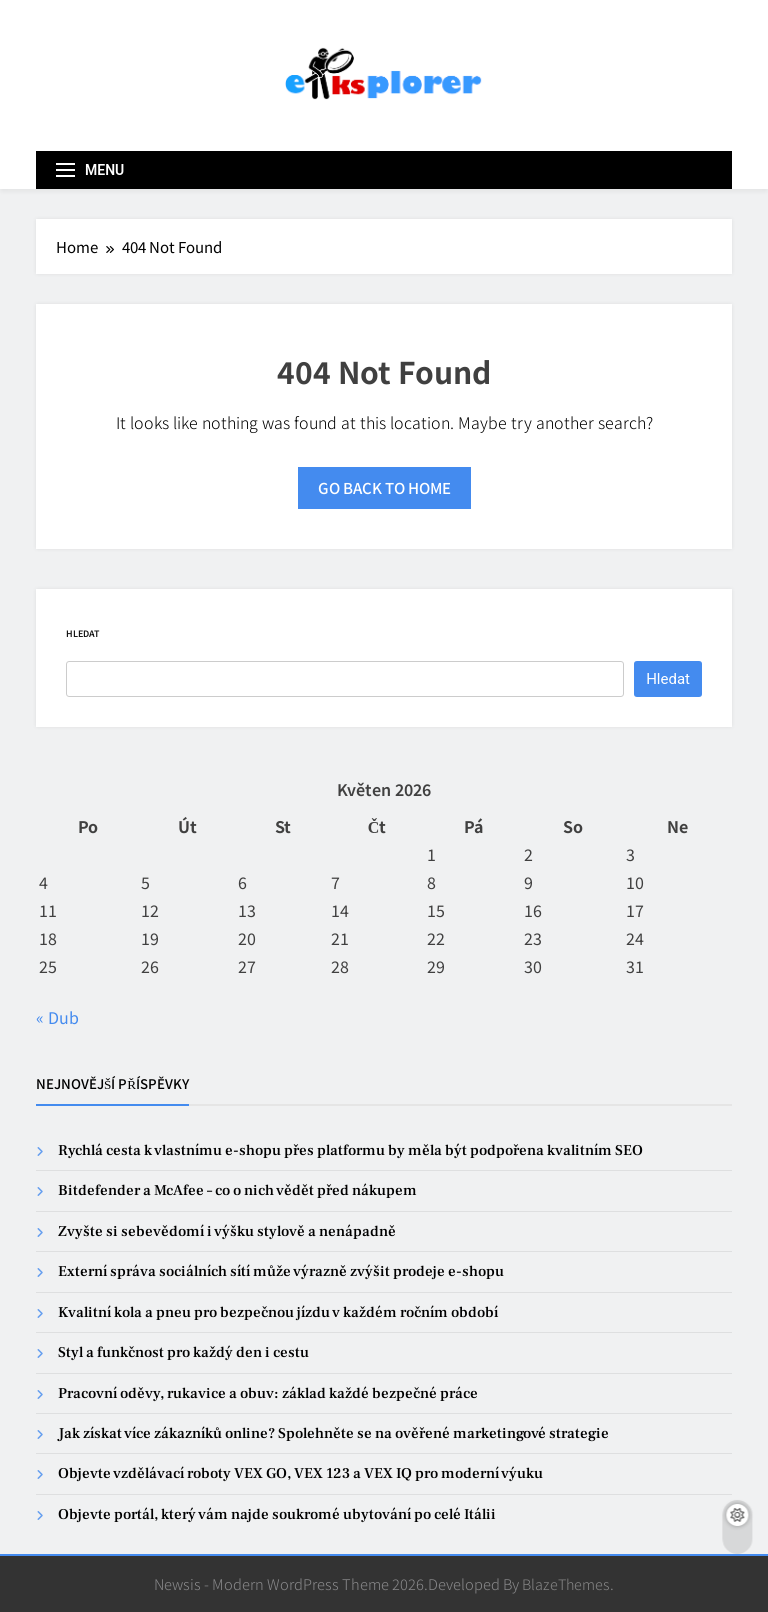 This screenshot has width=768, height=1612. I want to click on BlazeThemes, so click(566, 1583).